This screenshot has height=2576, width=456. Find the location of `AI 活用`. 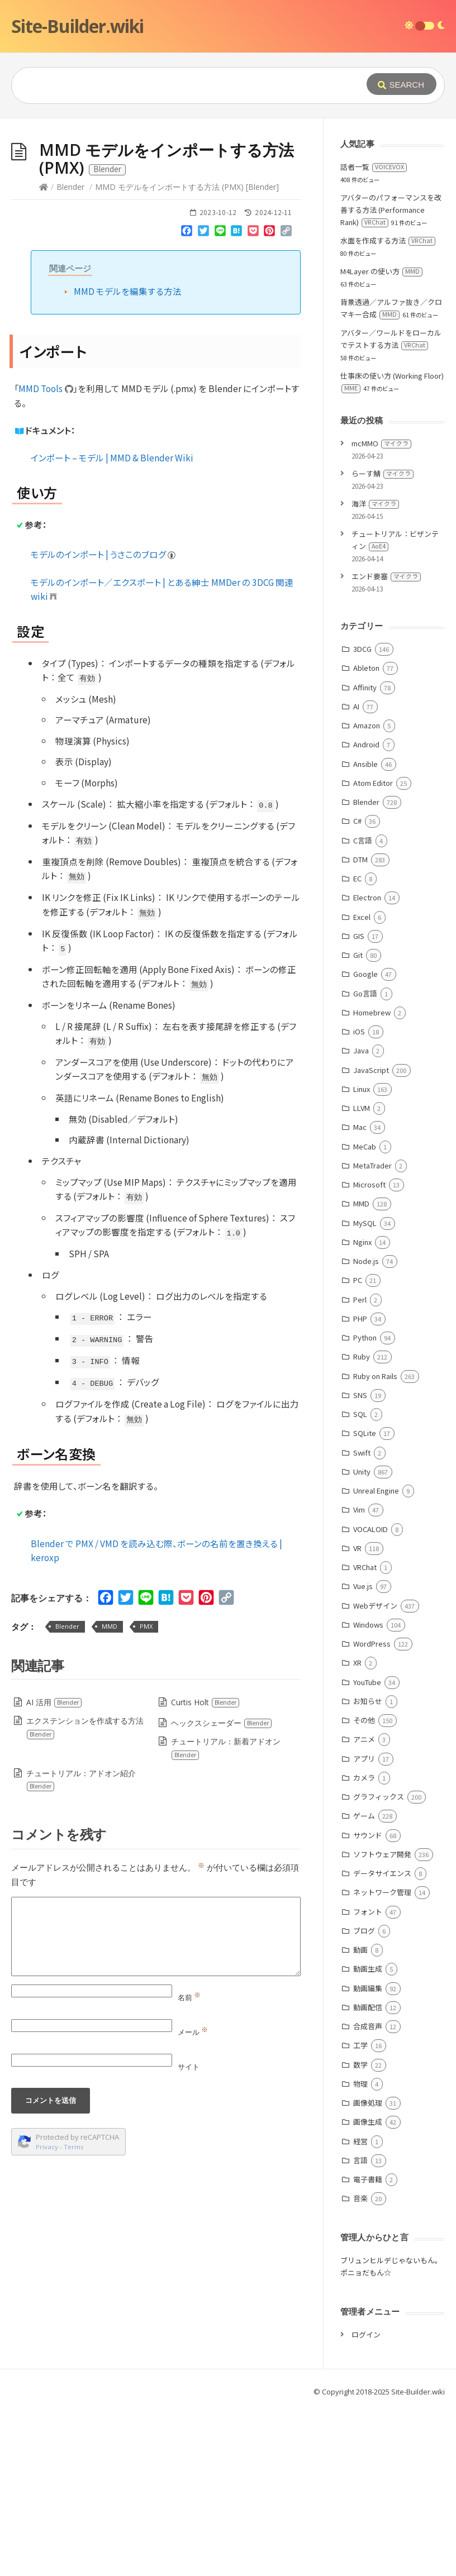

AI 活用 is located at coordinates (54, 1869).